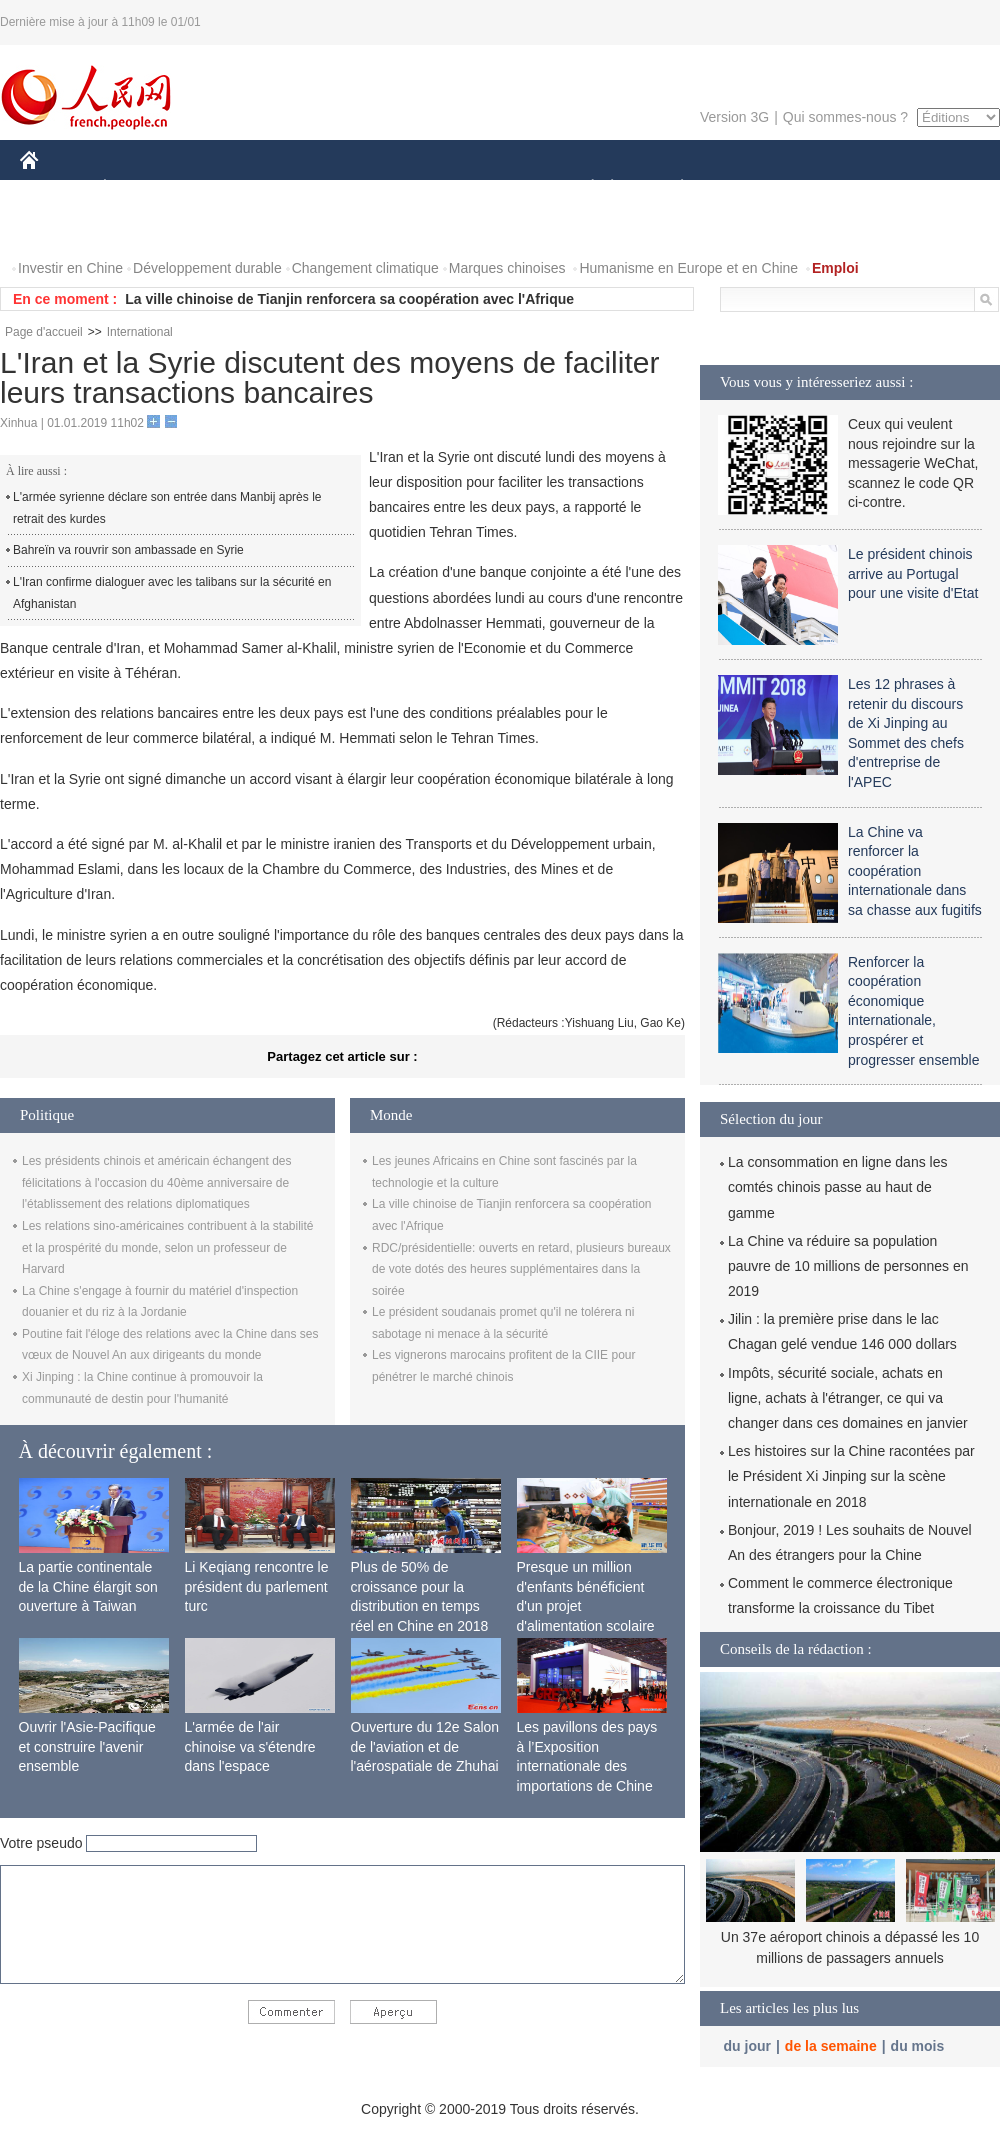 The image size is (1000, 2132). I want to click on Changement climatique, so click(365, 268).